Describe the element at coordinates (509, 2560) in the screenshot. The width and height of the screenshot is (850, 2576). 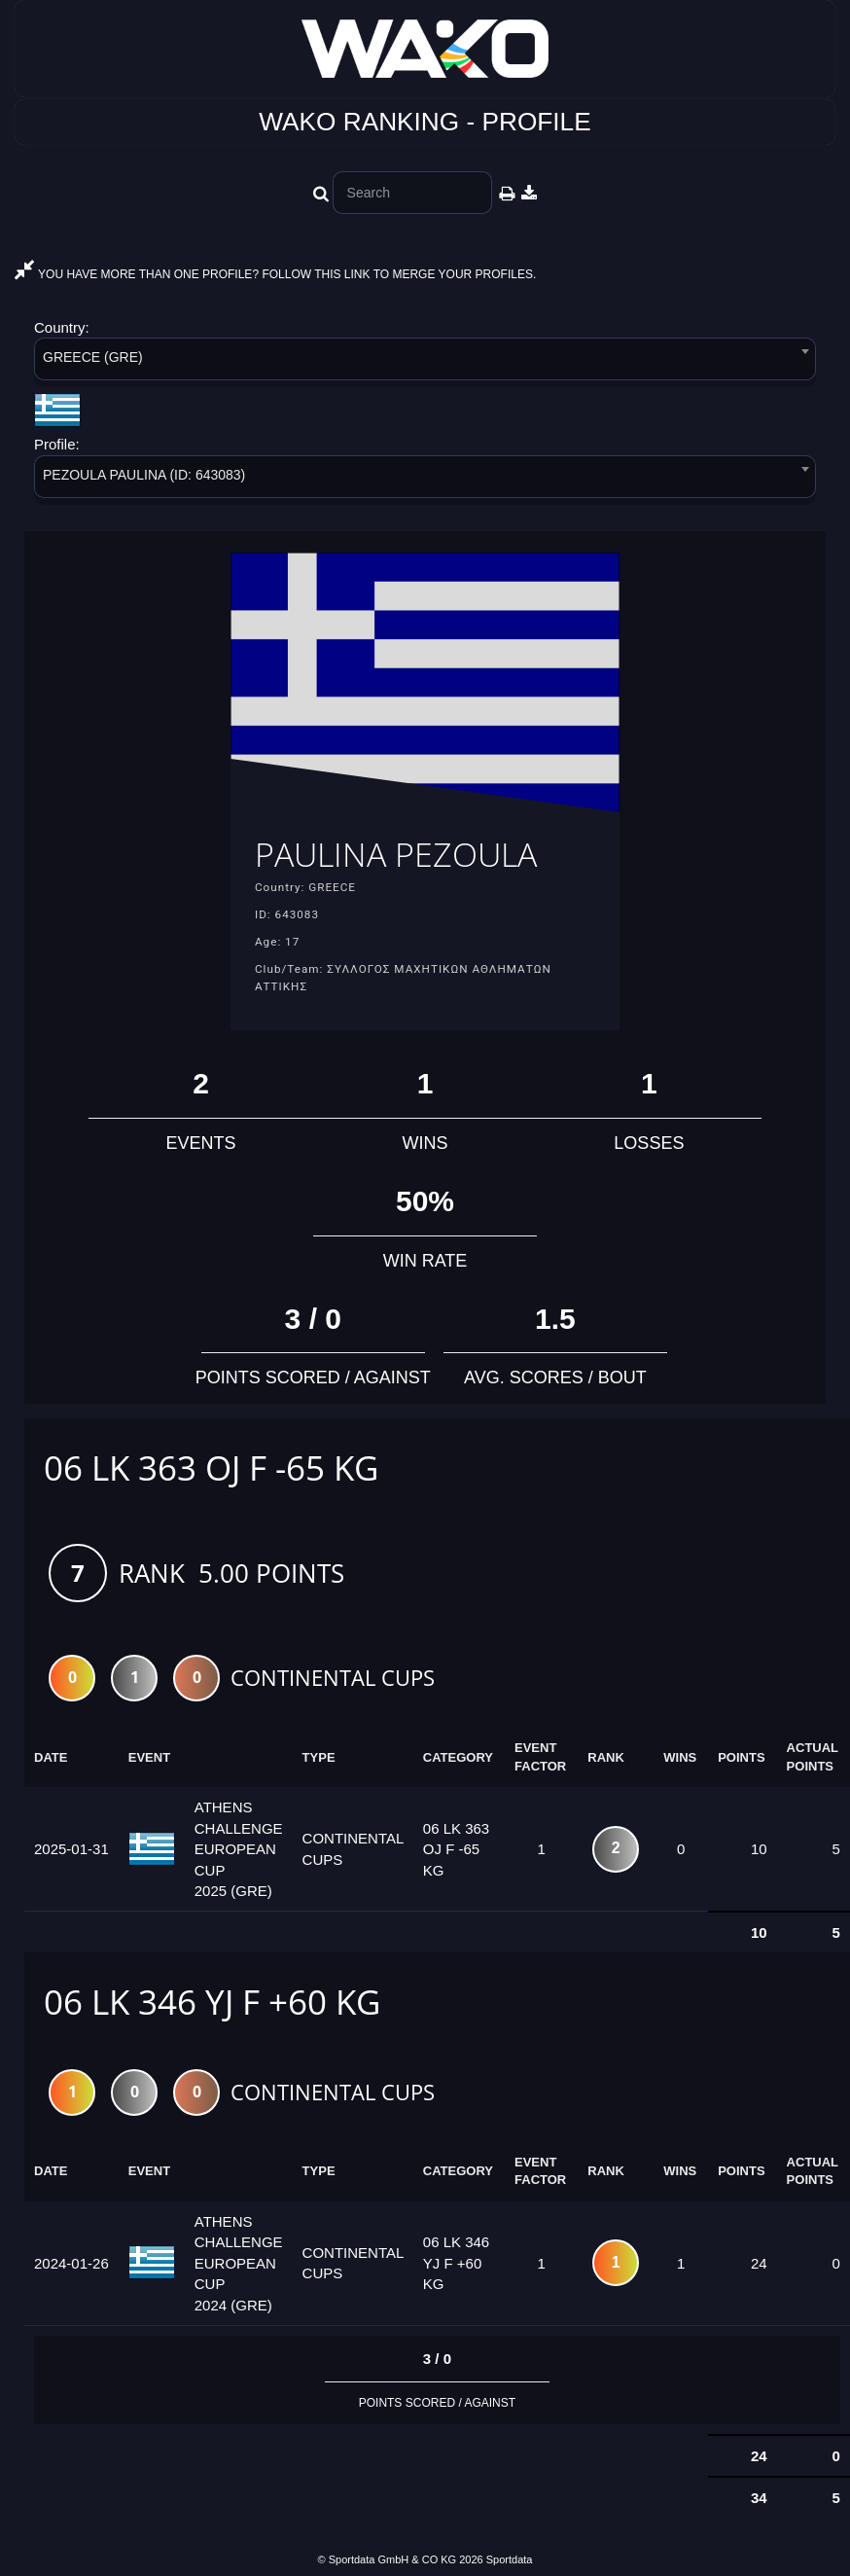
I see `Sportdata` at that location.